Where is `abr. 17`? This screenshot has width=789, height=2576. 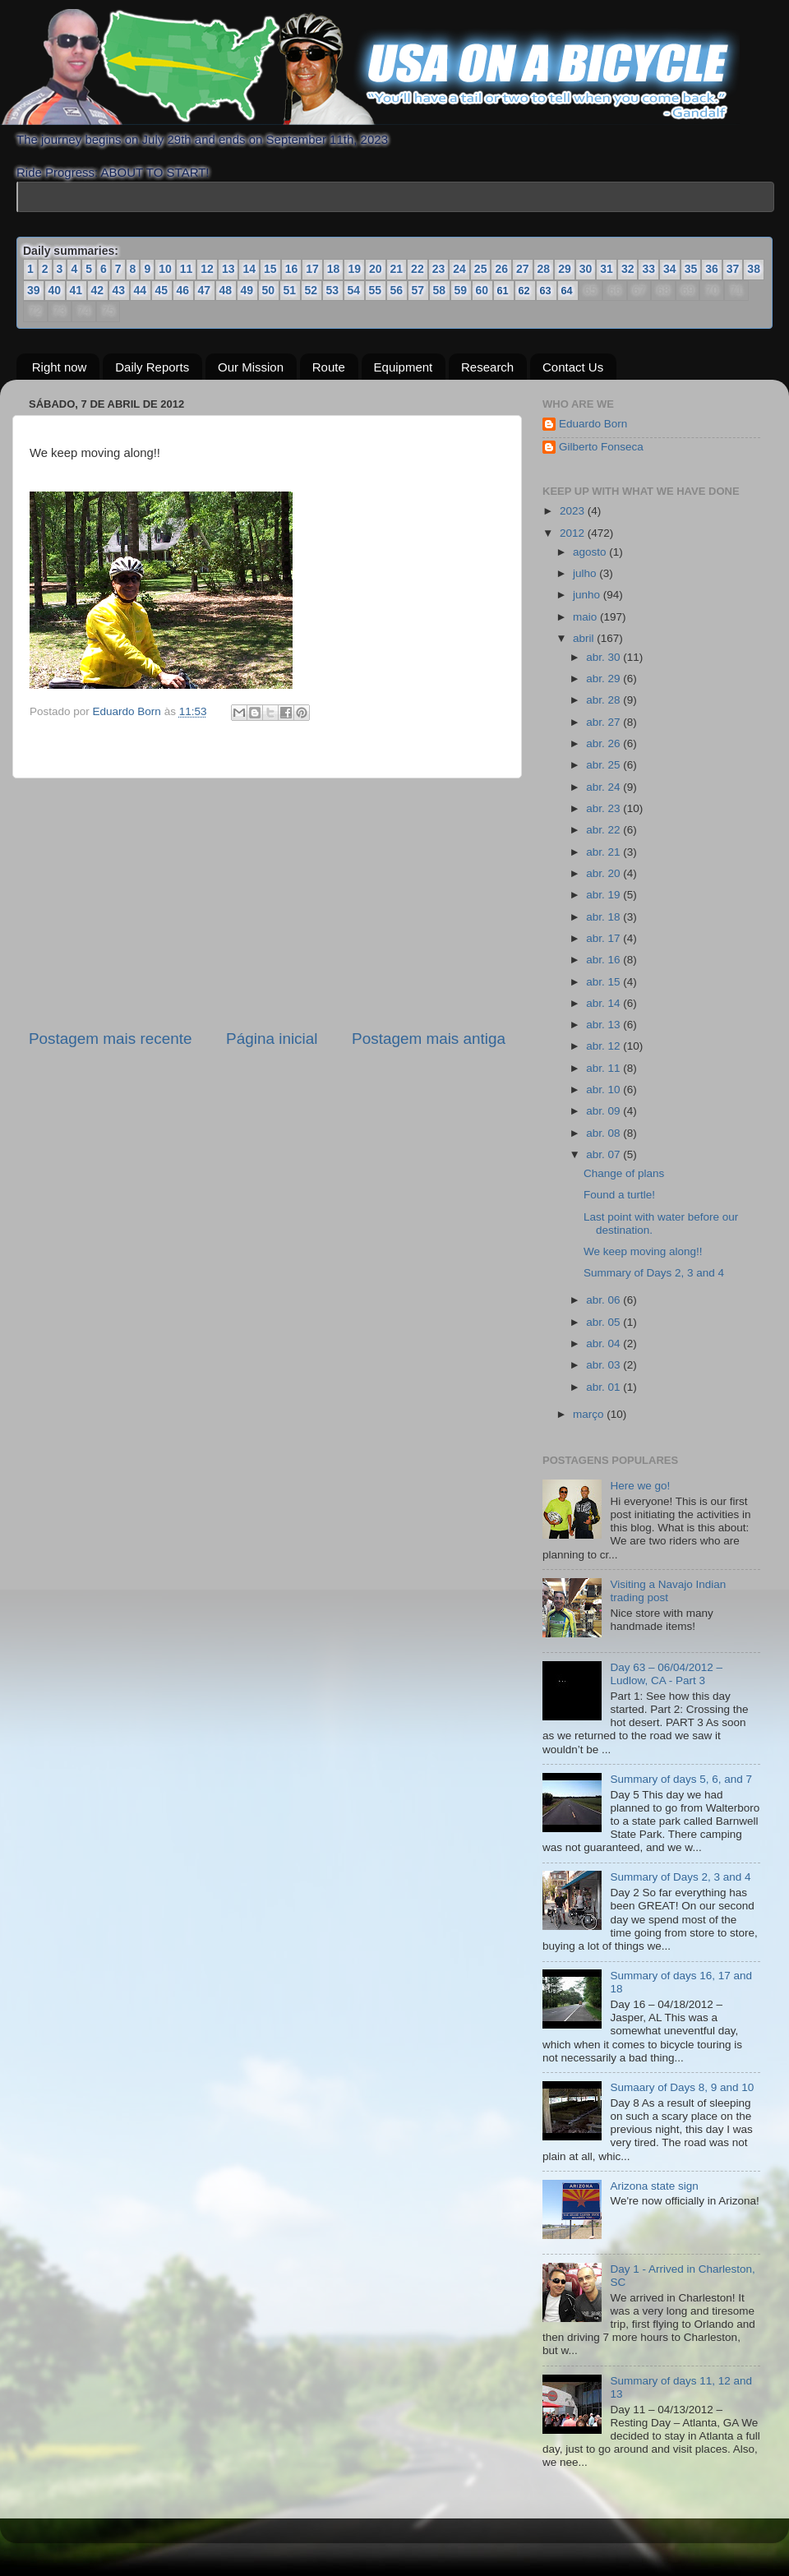
abr. 17 is located at coordinates (604, 938).